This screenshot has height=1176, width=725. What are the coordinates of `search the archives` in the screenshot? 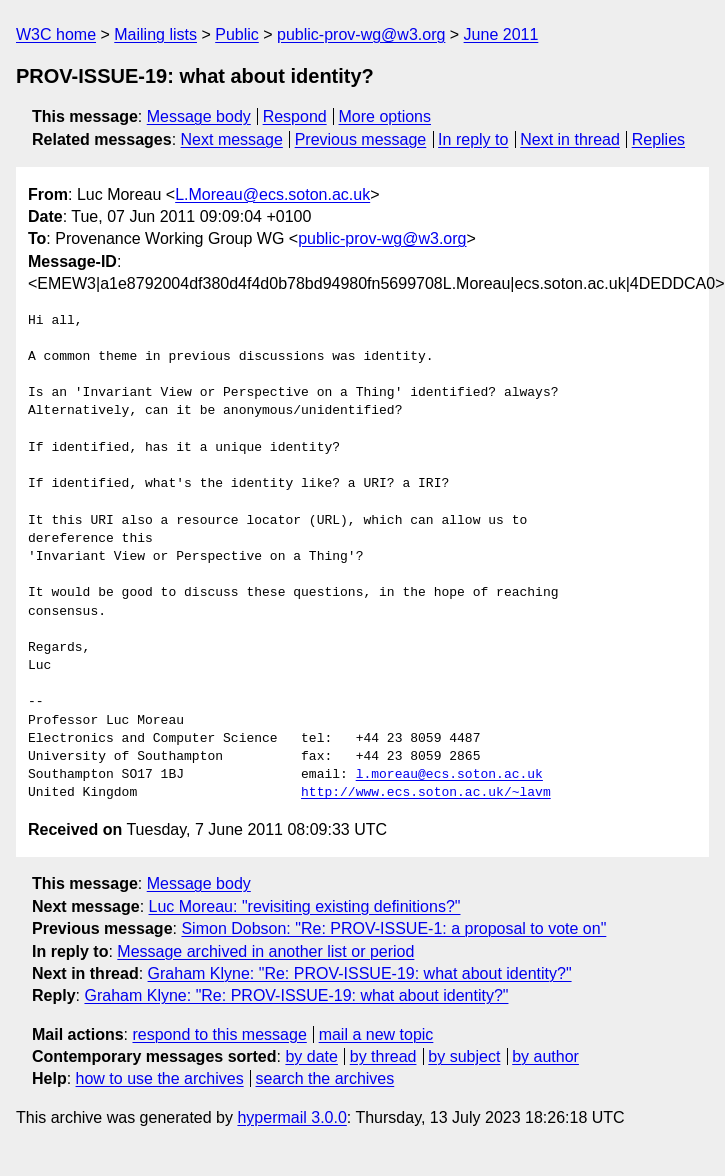 It's located at (325, 1078).